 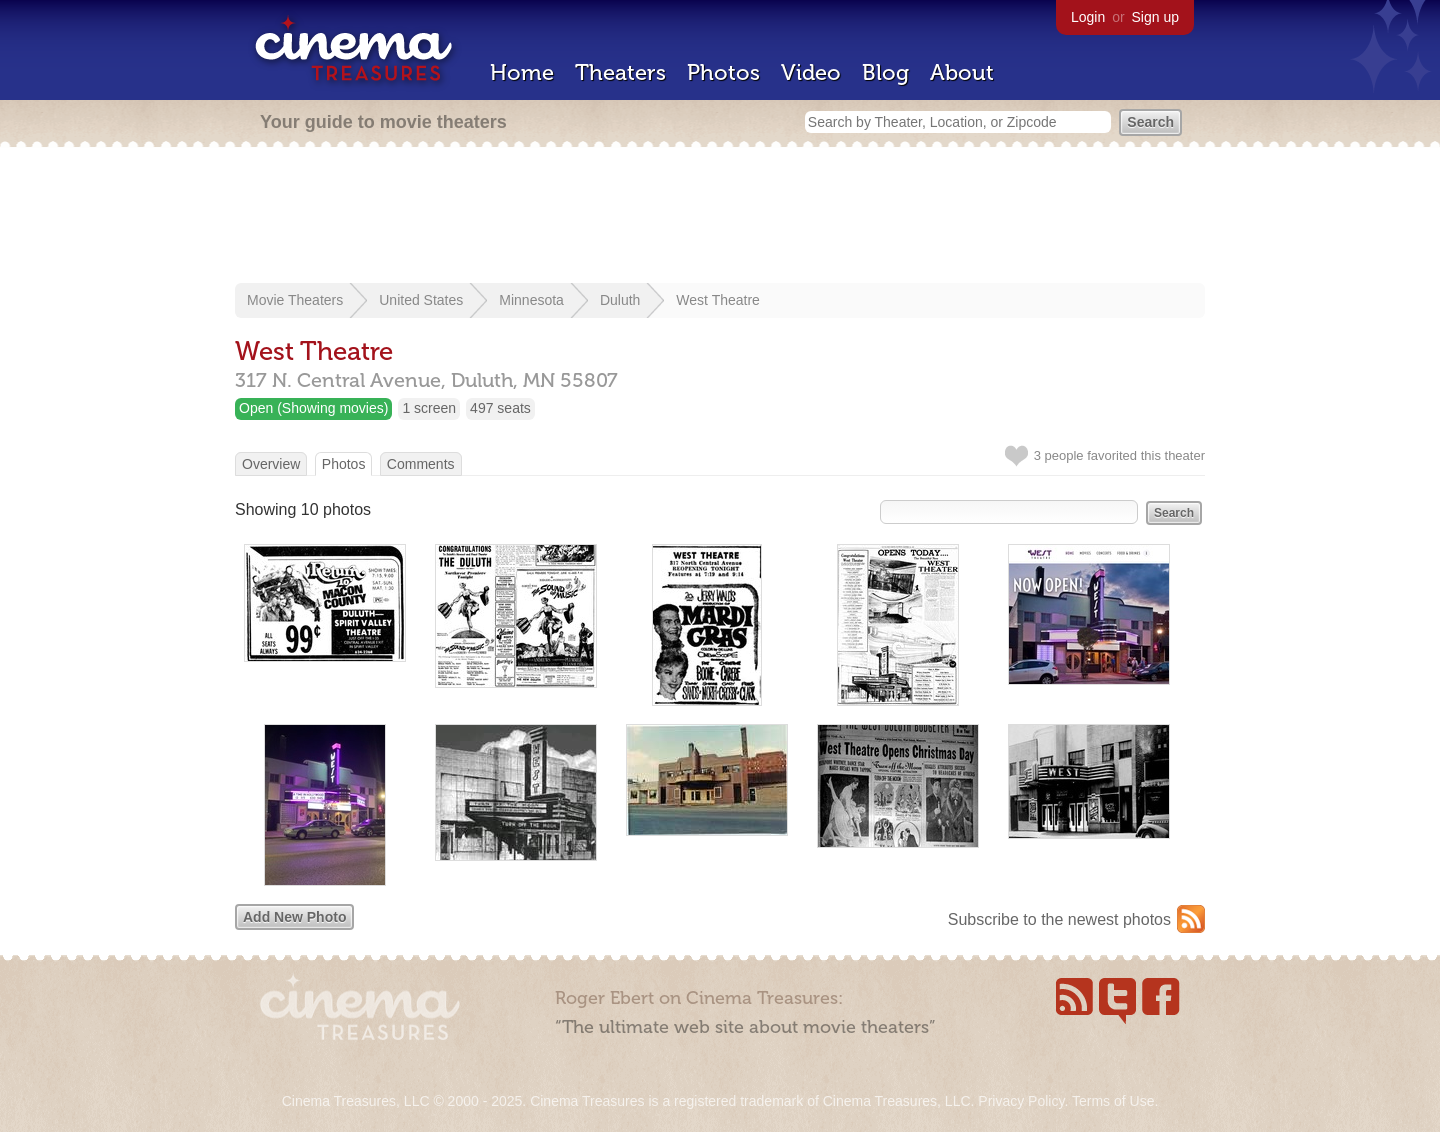 I want to click on Add New Photo, so click(x=294, y=917).